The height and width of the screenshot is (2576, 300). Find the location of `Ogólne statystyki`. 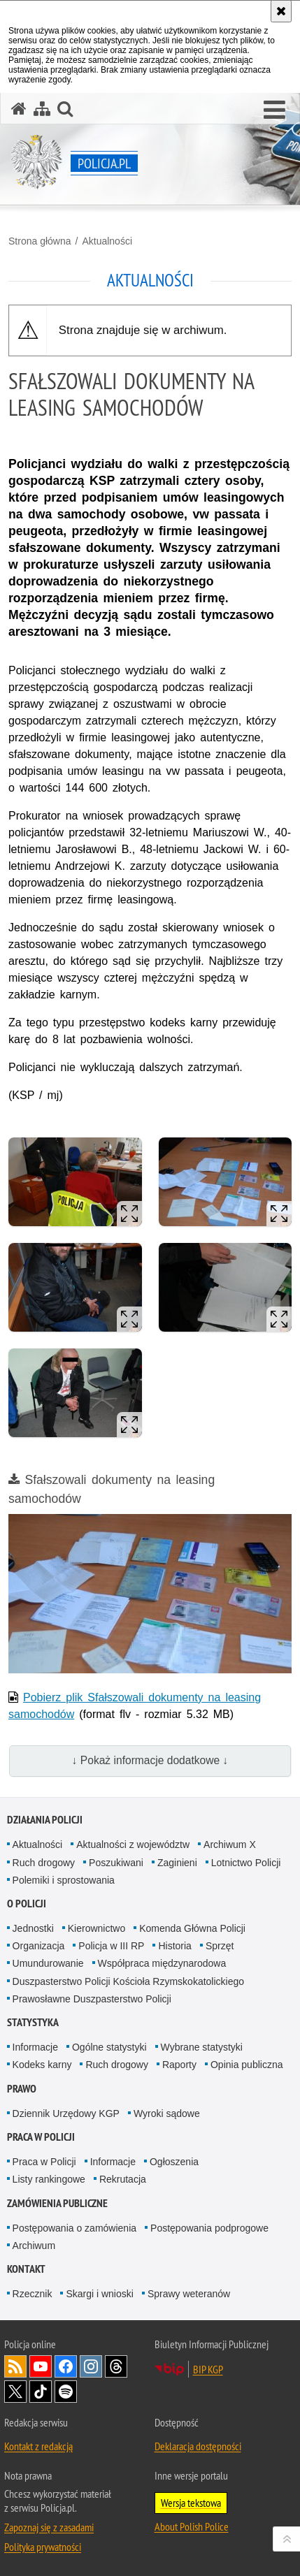

Ogólne statystyki is located at coordinates (109, 2047).